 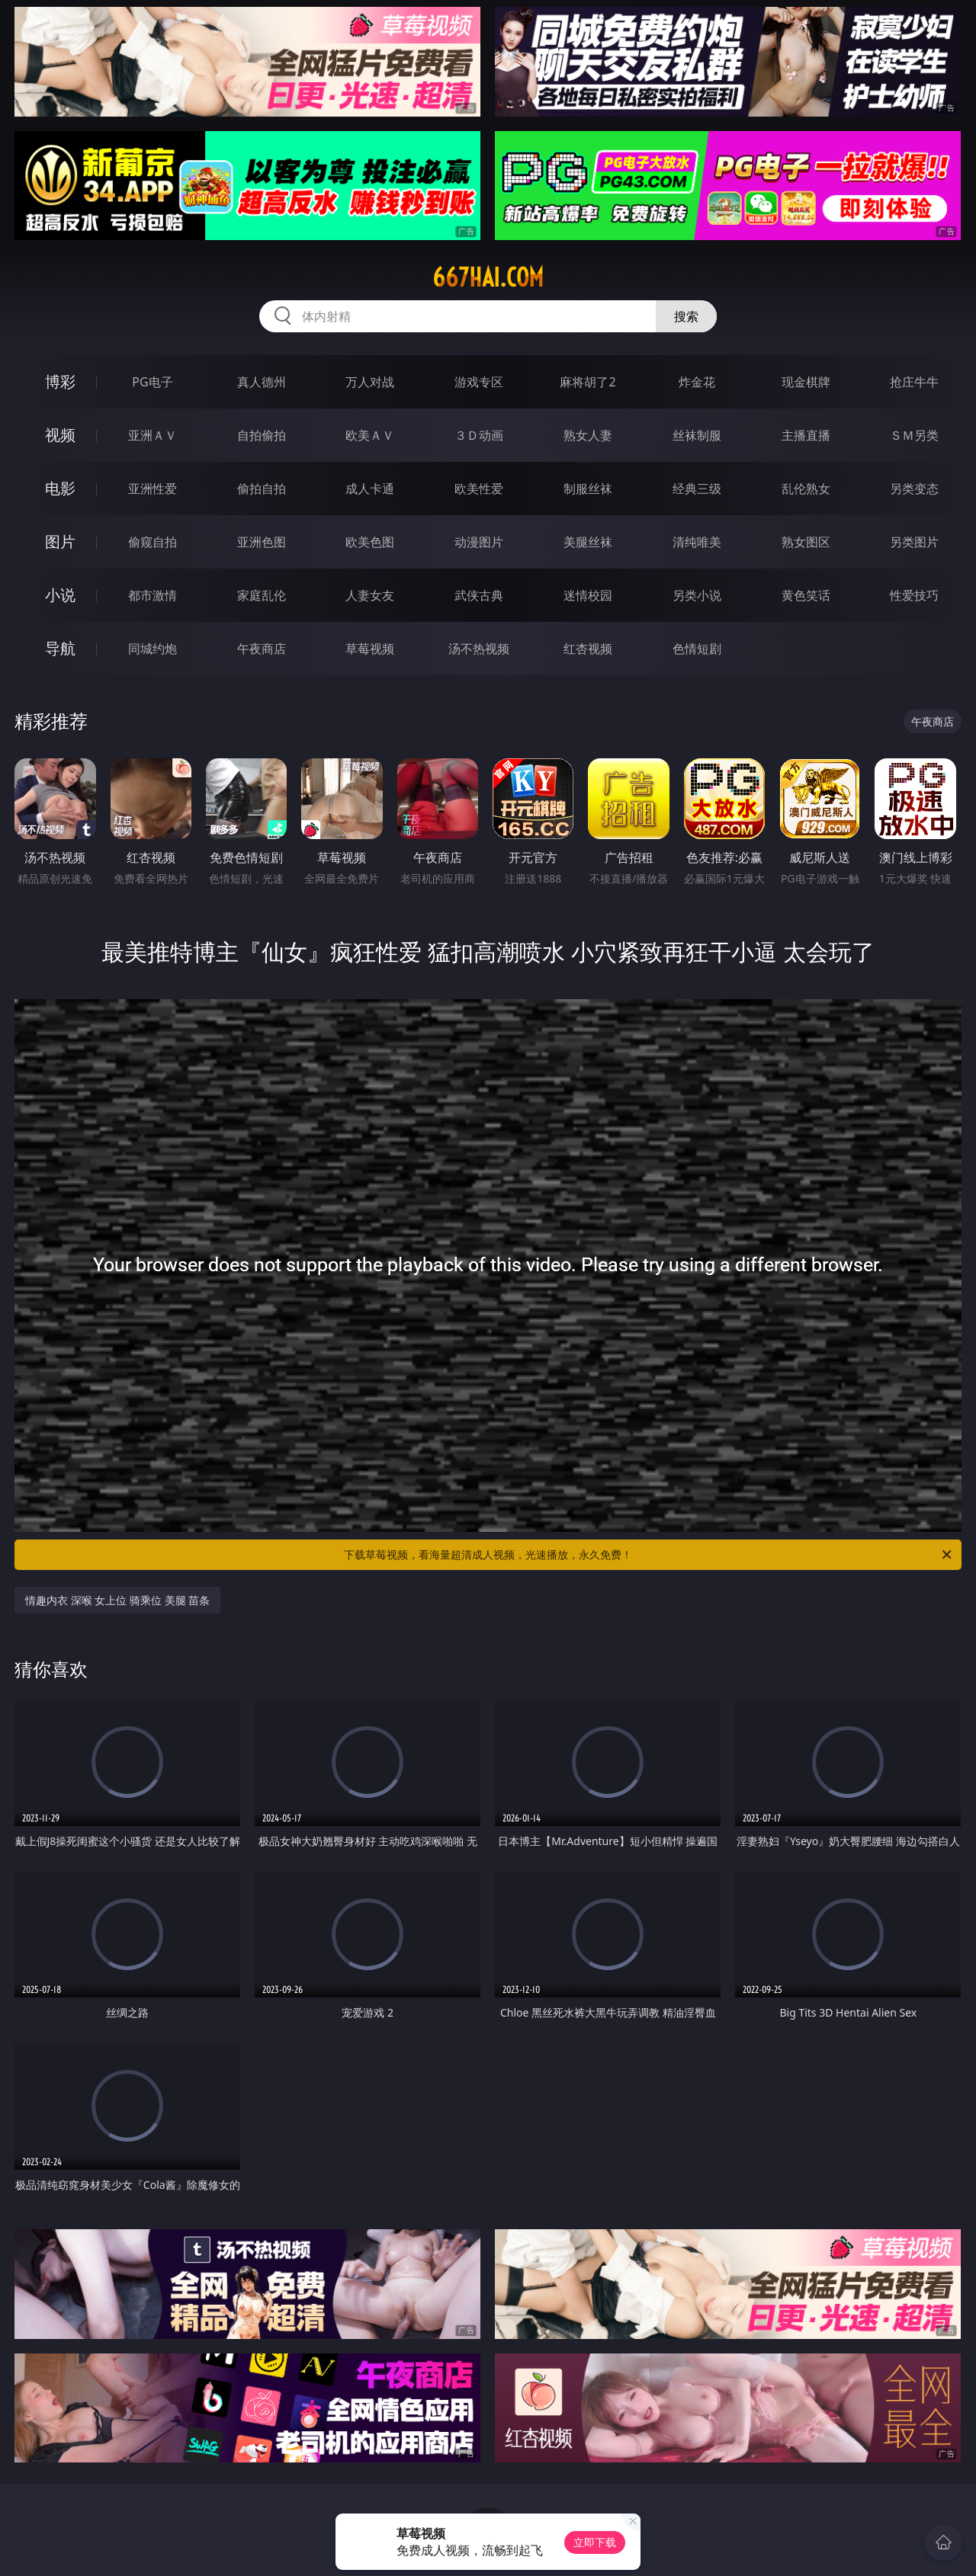 What do you see at coordinates (914, 435) in the screenshot?
I see `ＳＭ另类` at bounding box center [914, 435].